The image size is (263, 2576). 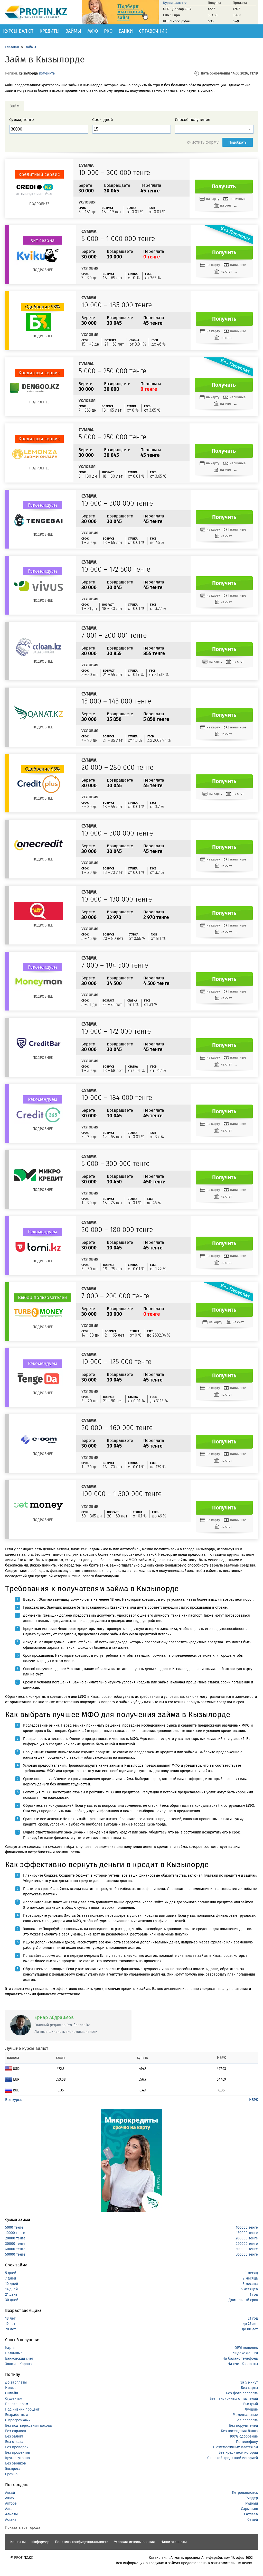 What do you see at coordinates (92, 31) in the screenshot?
I see `МФО` at bounding box center [92, 31].